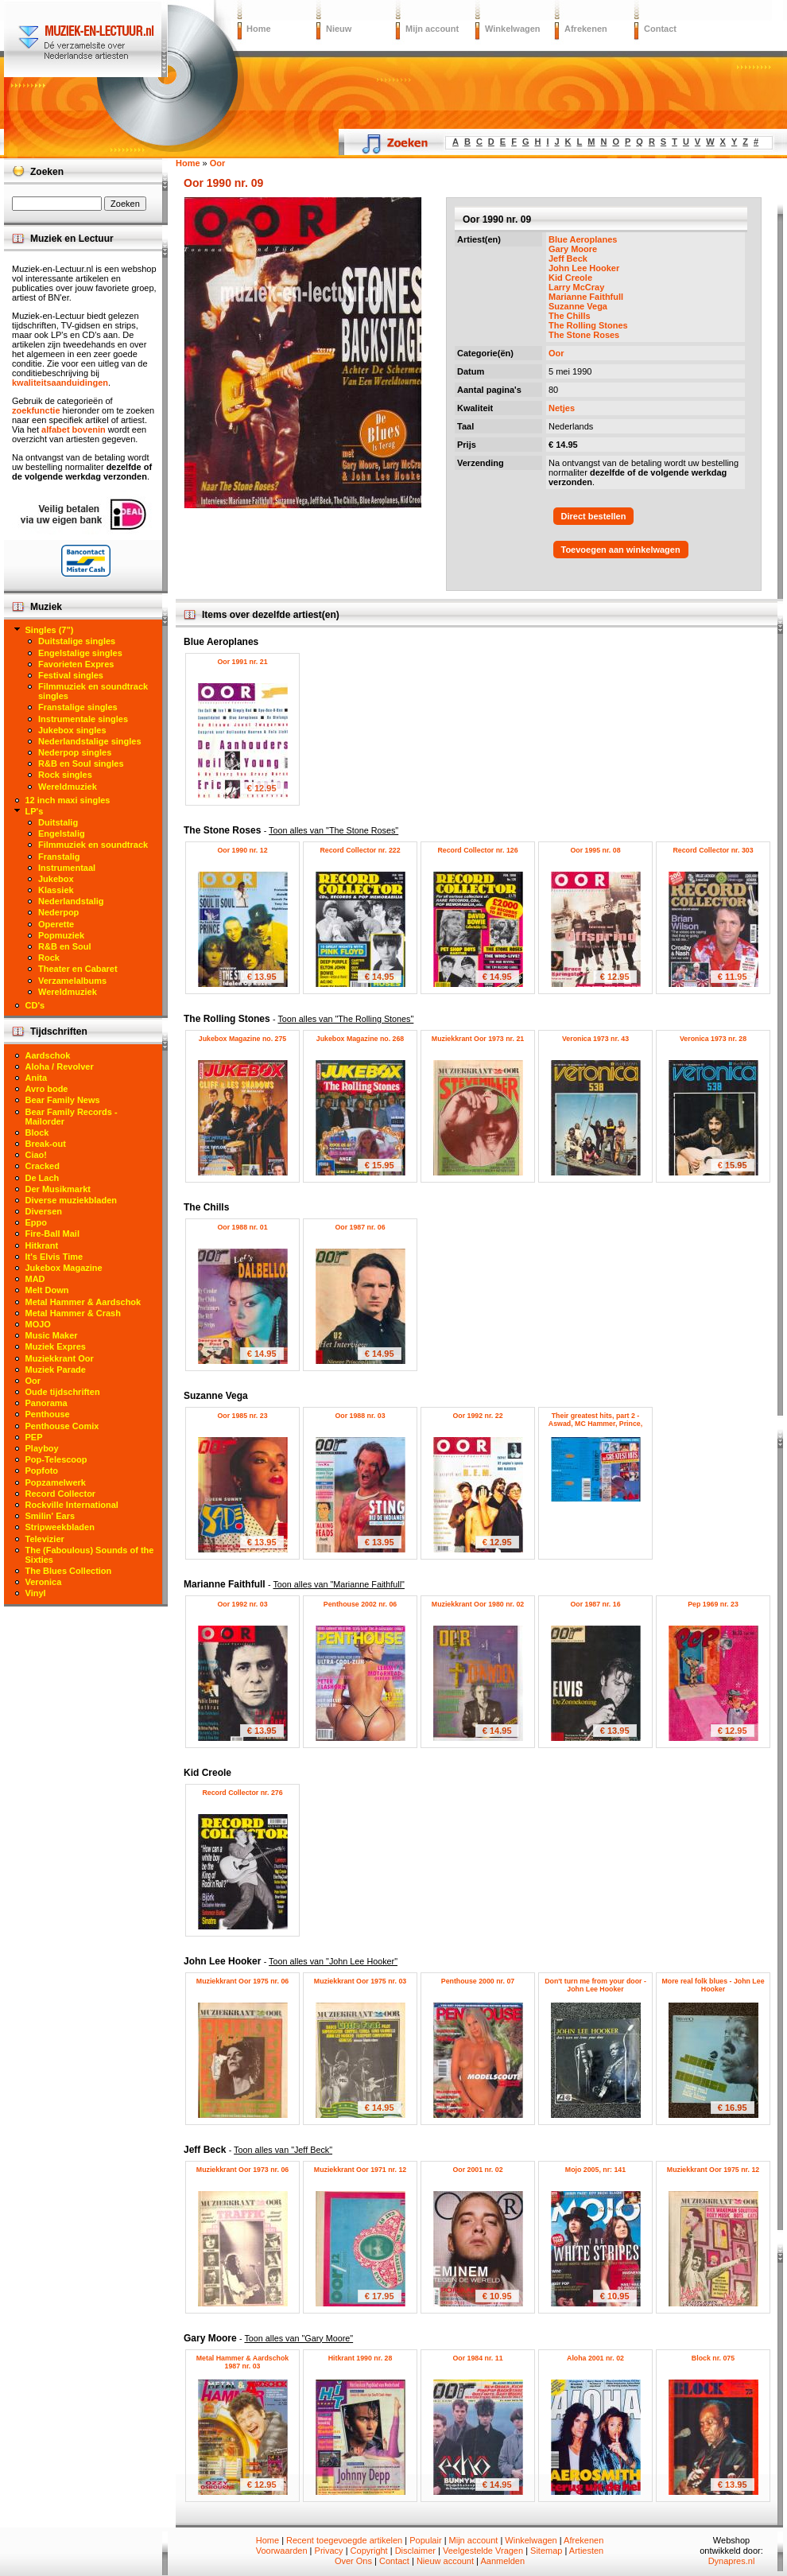 Image resolution: width=787 pixels, height=2576 pixels. Describe the element at coordinates (35, 1005) in the screenshot. I see `CD's` at that location.